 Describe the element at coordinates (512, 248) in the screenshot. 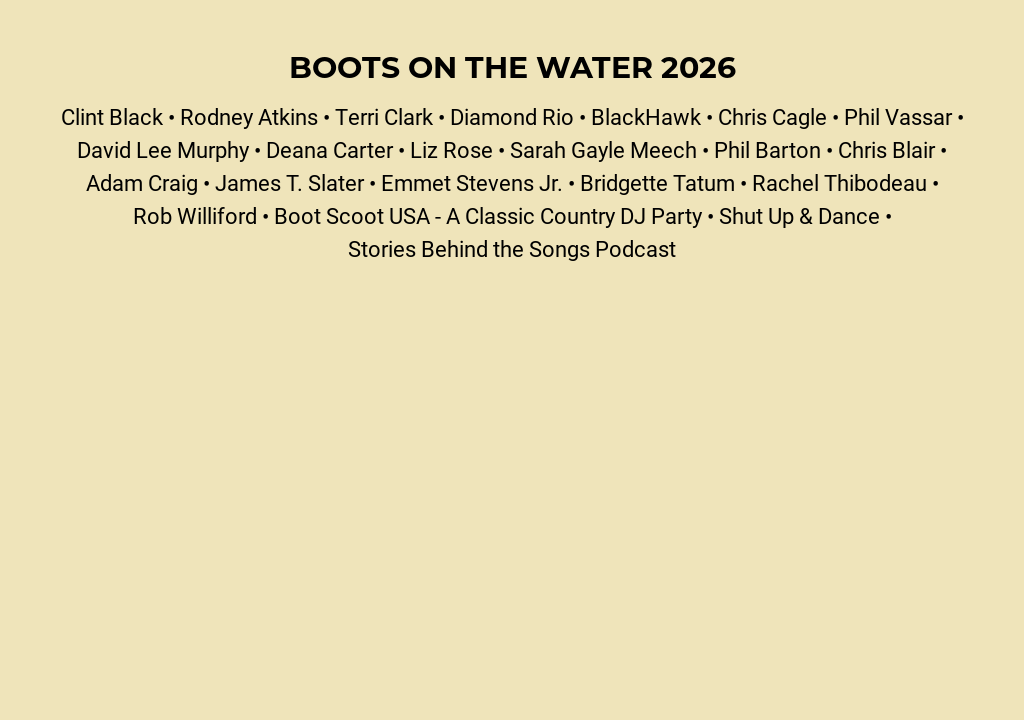

I see `Stories Behind the Songs Podcast` at that location.